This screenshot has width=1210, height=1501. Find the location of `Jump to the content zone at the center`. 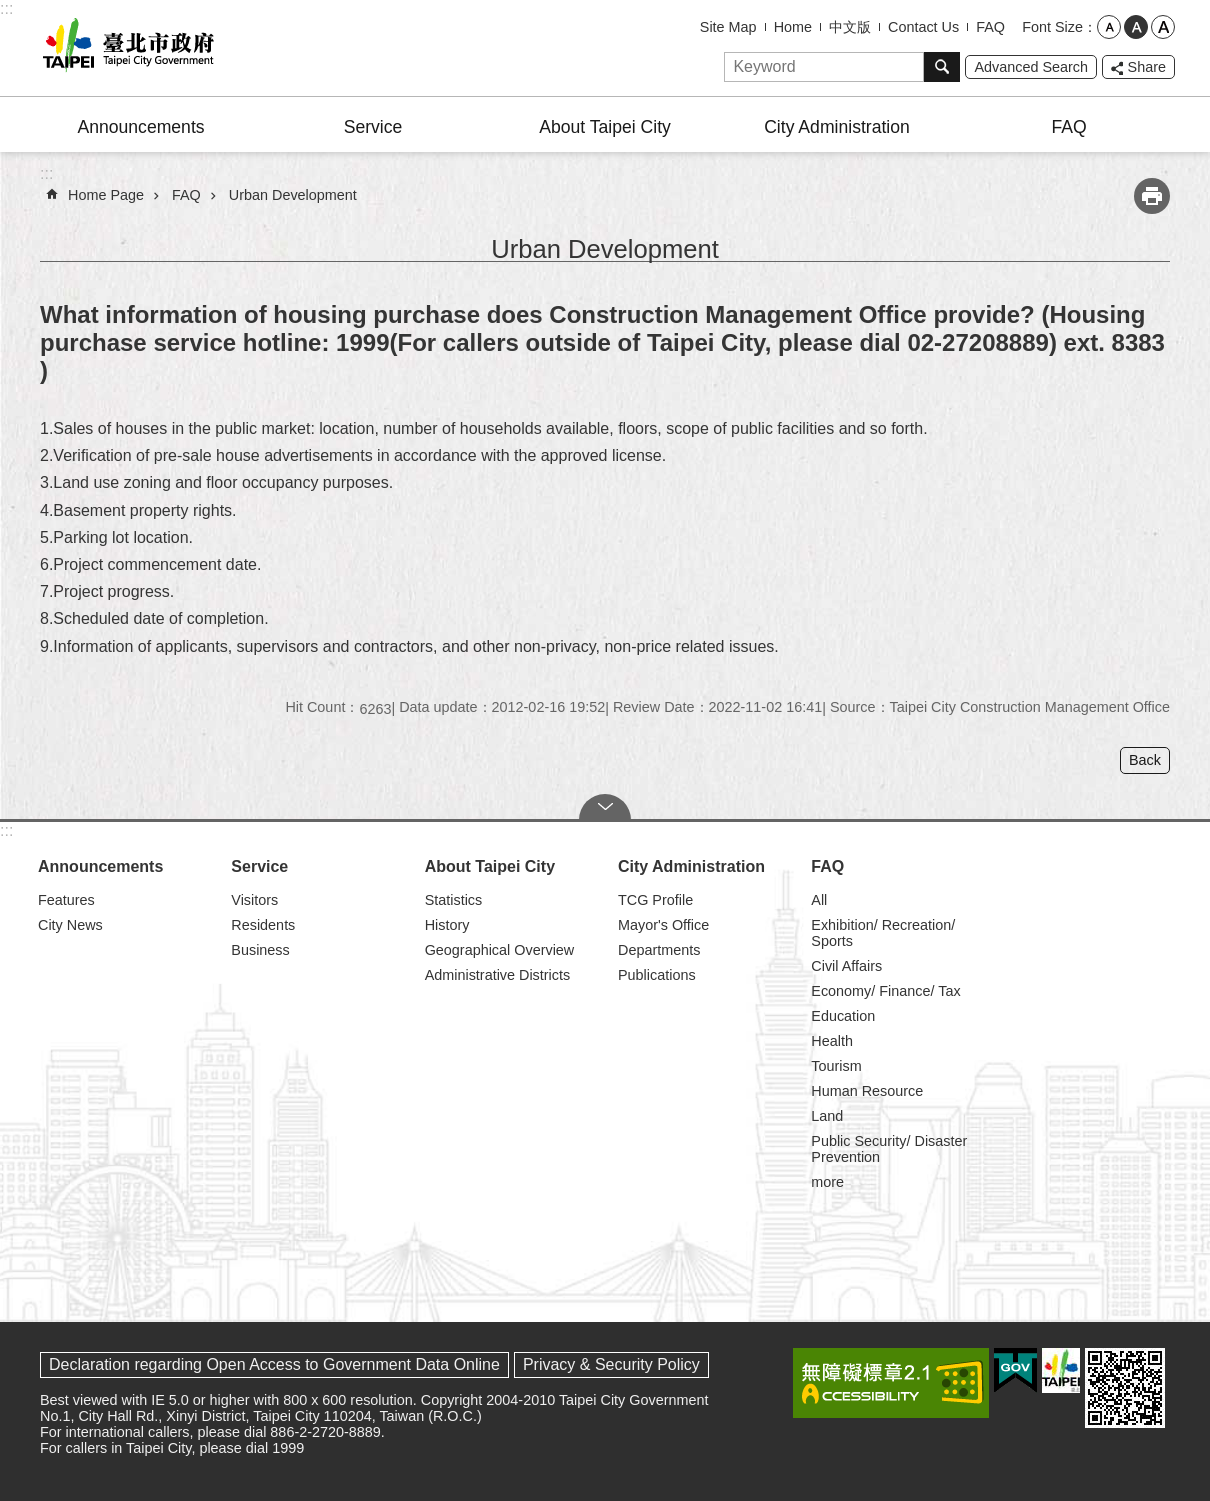

Jump to the content zone at the center is located at coordinates (10, 10).